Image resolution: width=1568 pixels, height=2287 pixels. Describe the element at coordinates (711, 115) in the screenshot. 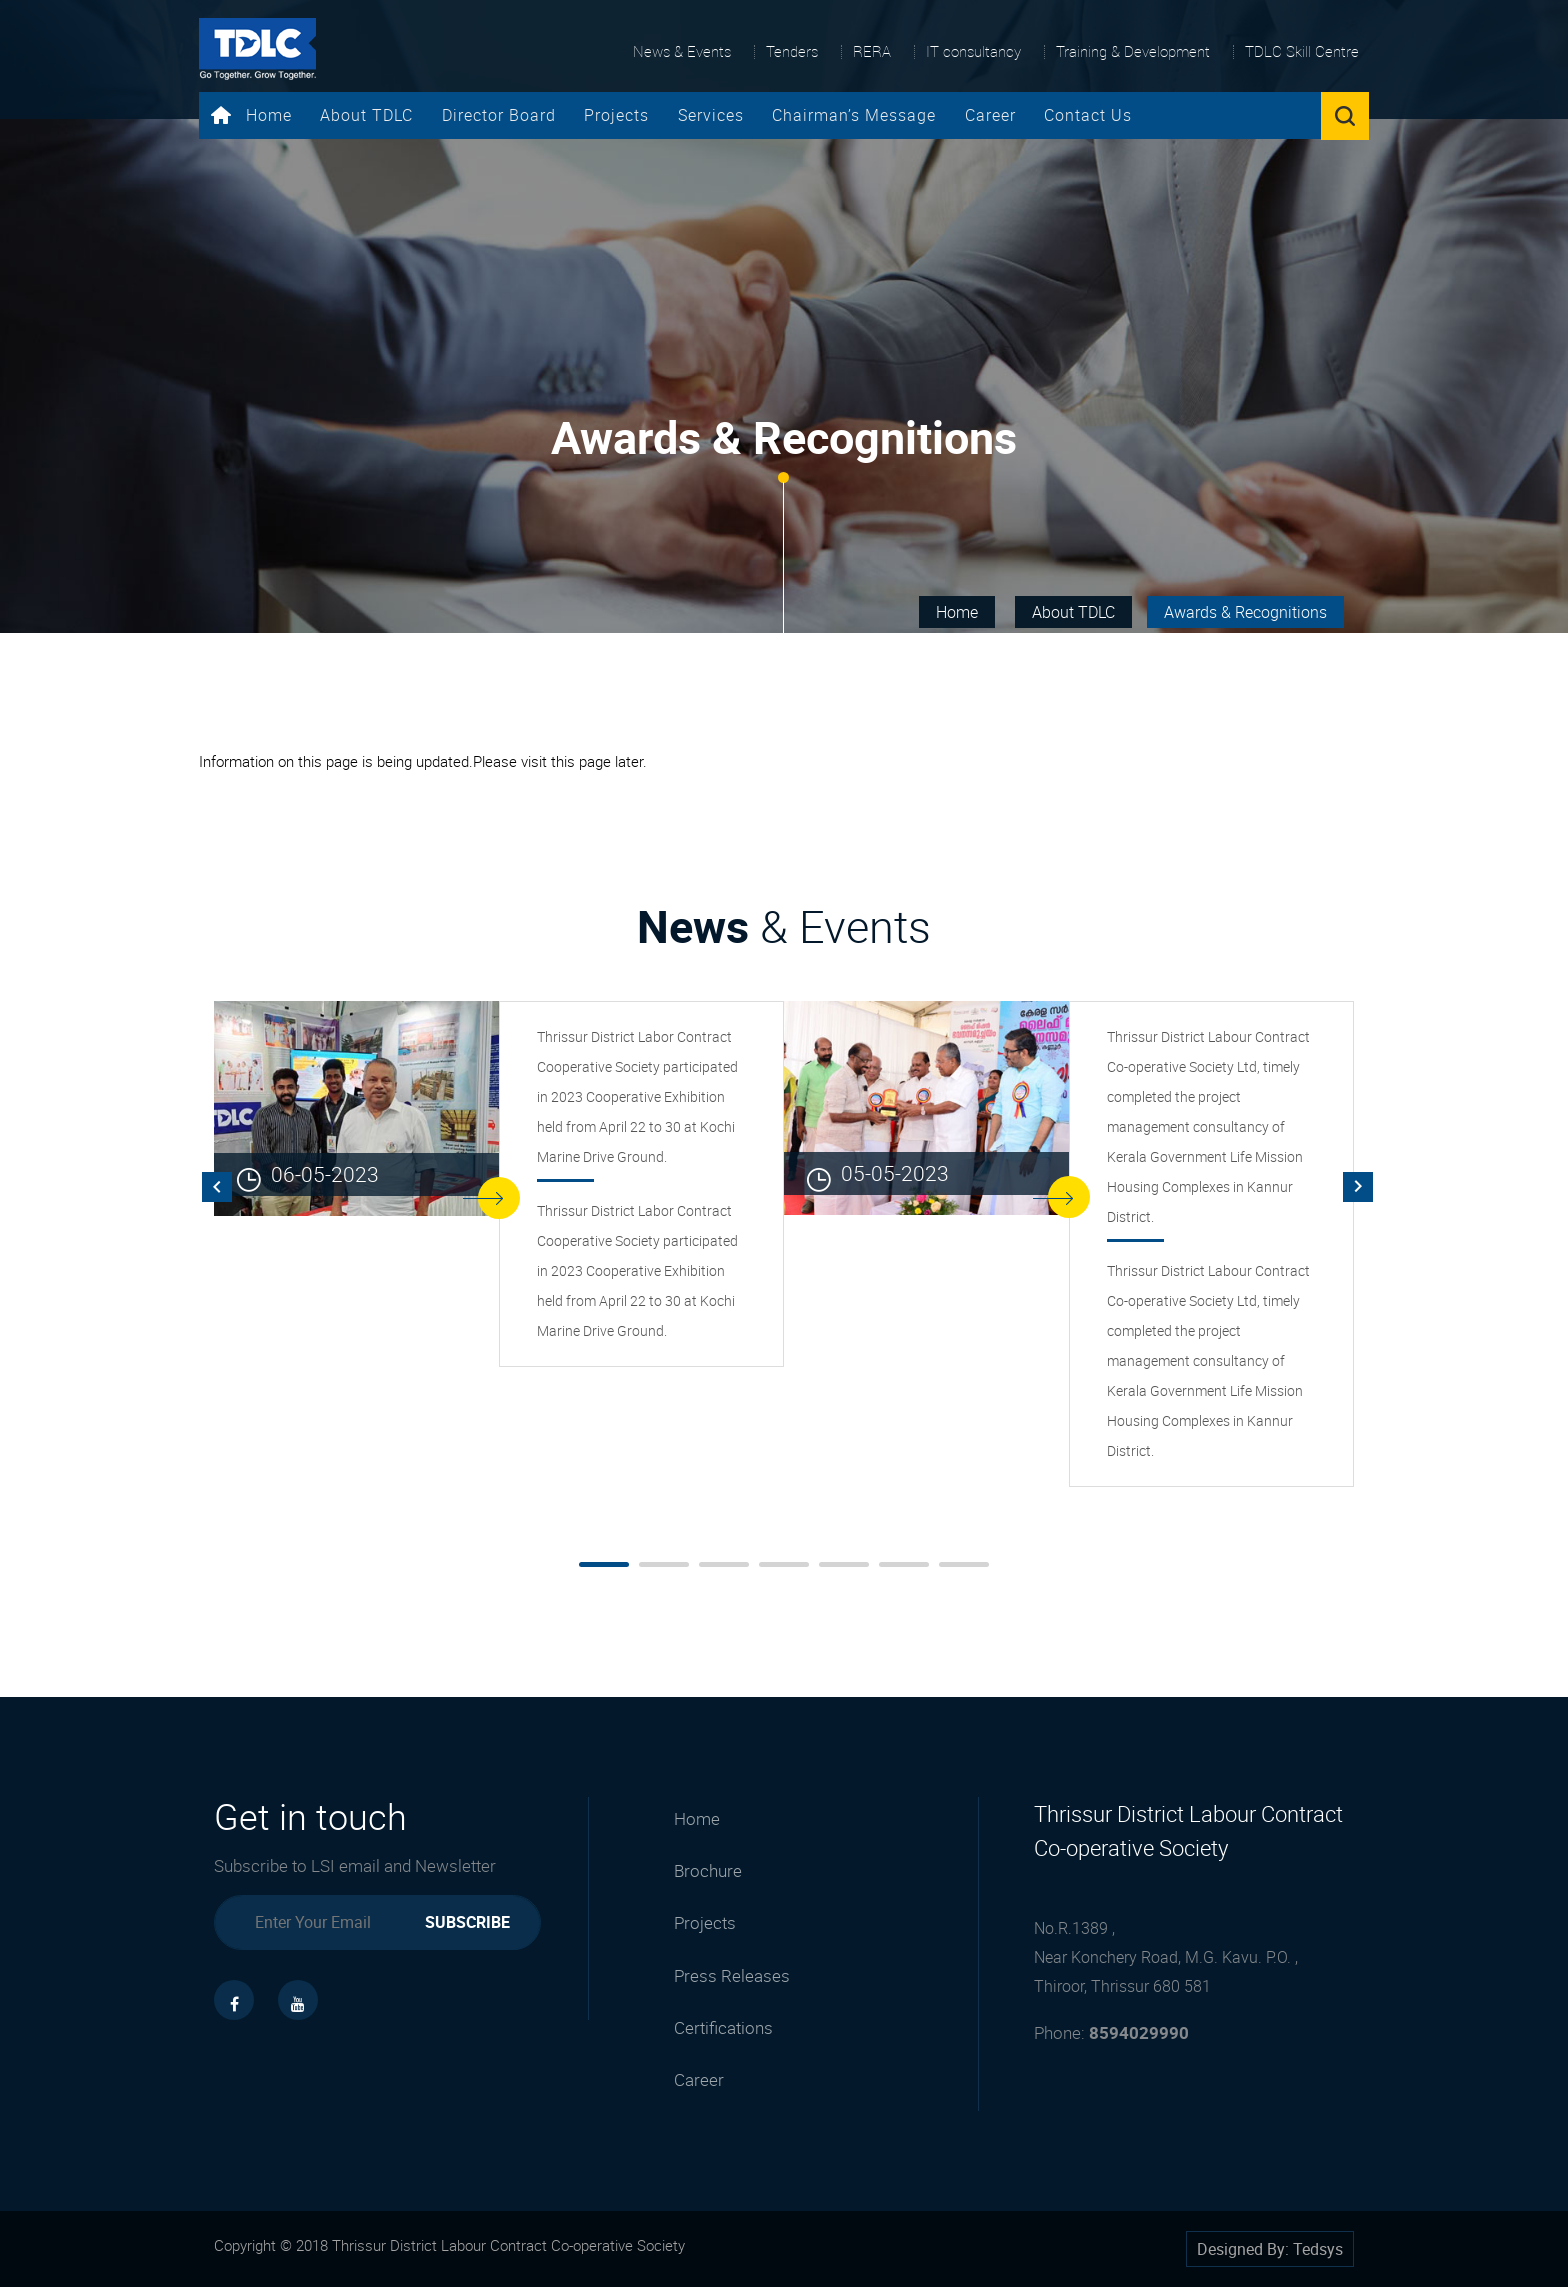

I see `Services` at that location.